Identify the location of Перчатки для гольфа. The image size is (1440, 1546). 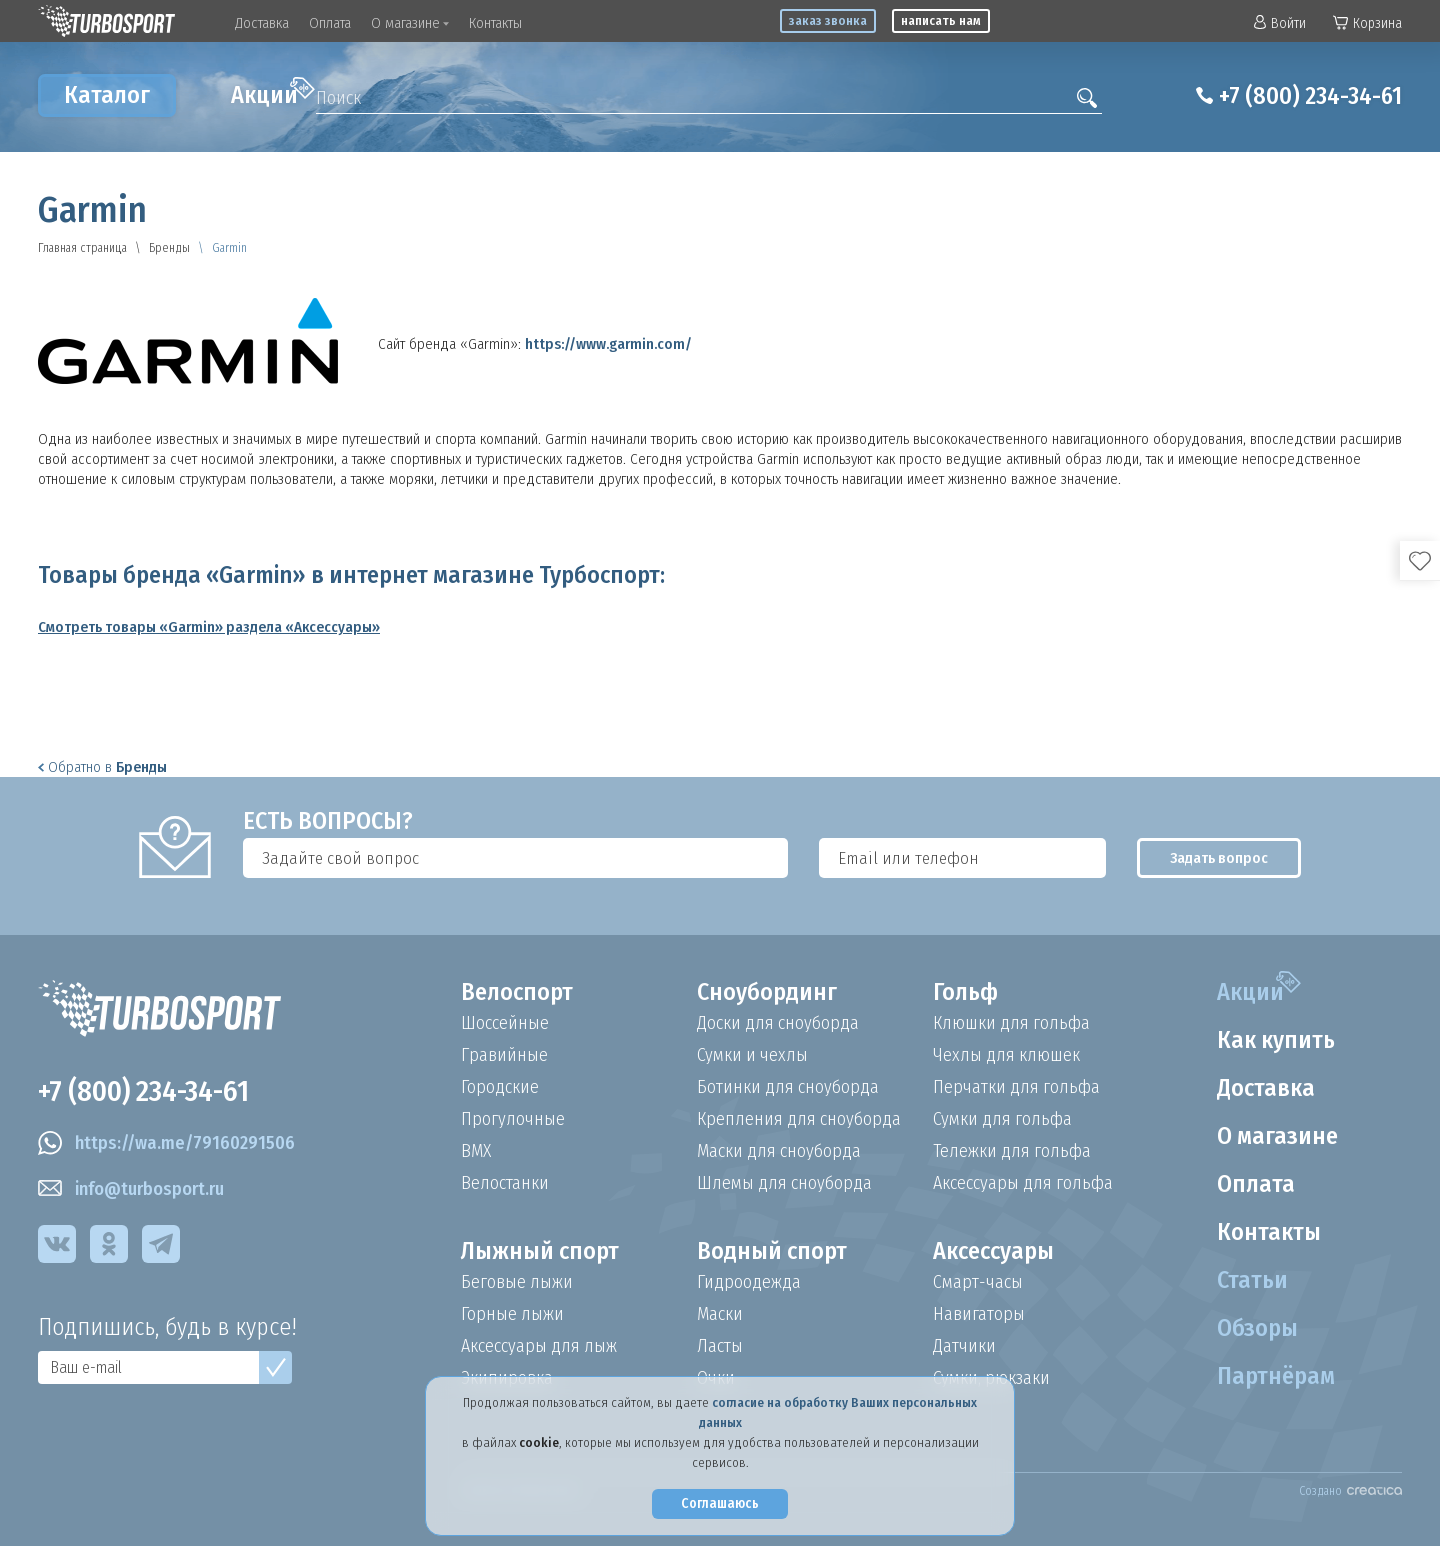
(1016, 1087).